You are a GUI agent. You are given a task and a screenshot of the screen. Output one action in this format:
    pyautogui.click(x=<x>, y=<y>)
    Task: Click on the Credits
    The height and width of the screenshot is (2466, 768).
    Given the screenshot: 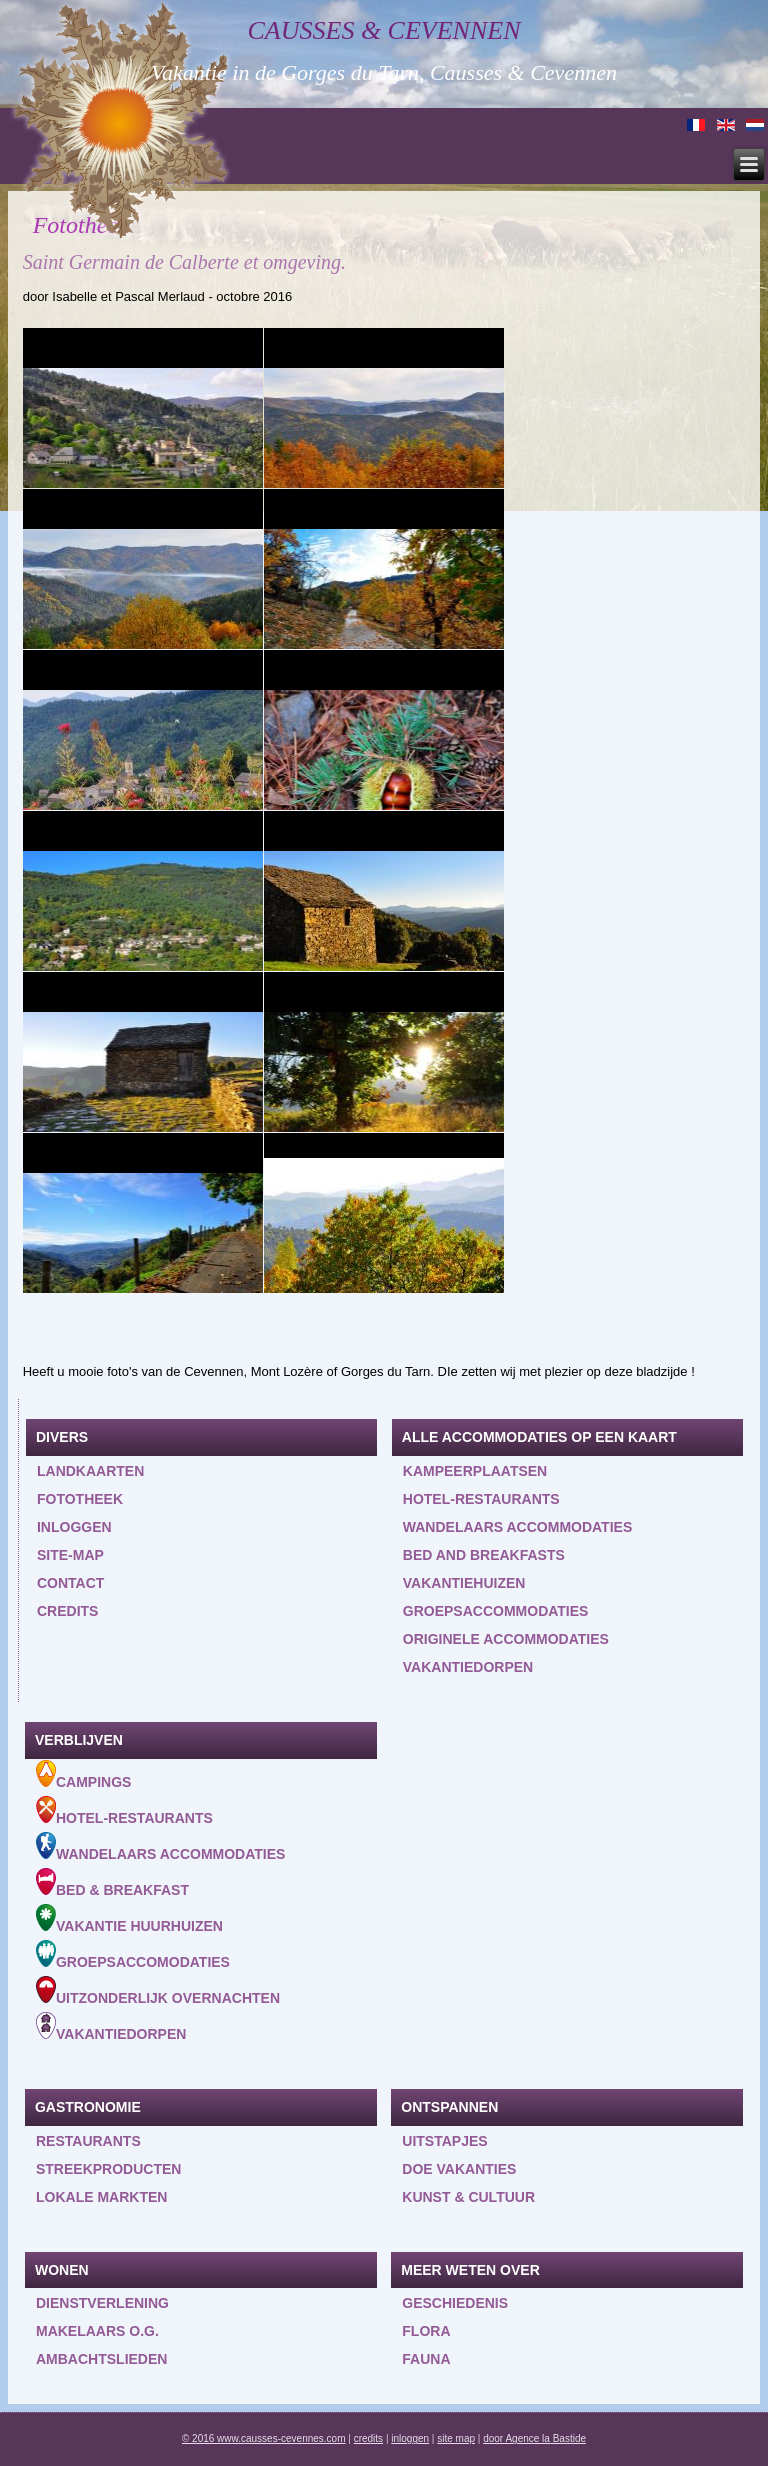 What is the action you would take?
    pyautogui.click(x=67, y=1611)
    